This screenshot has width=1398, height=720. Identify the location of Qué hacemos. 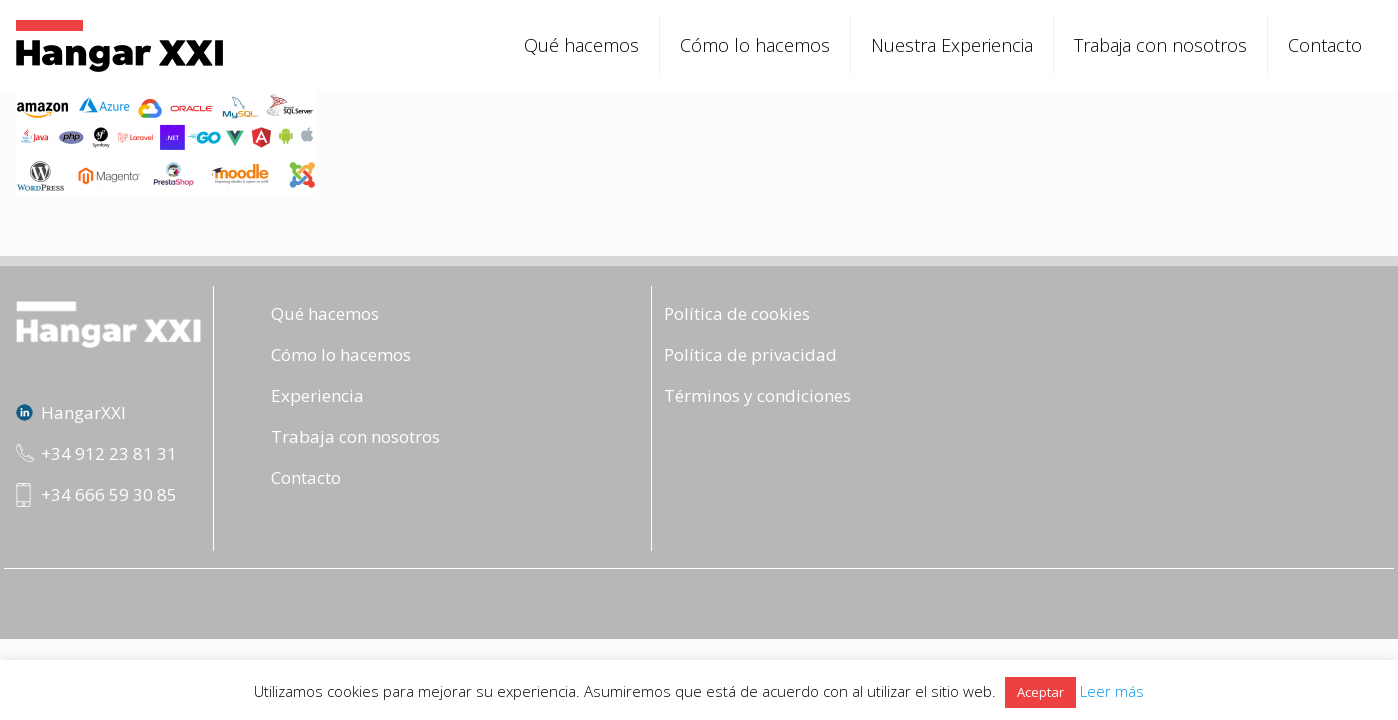
(325, 313).